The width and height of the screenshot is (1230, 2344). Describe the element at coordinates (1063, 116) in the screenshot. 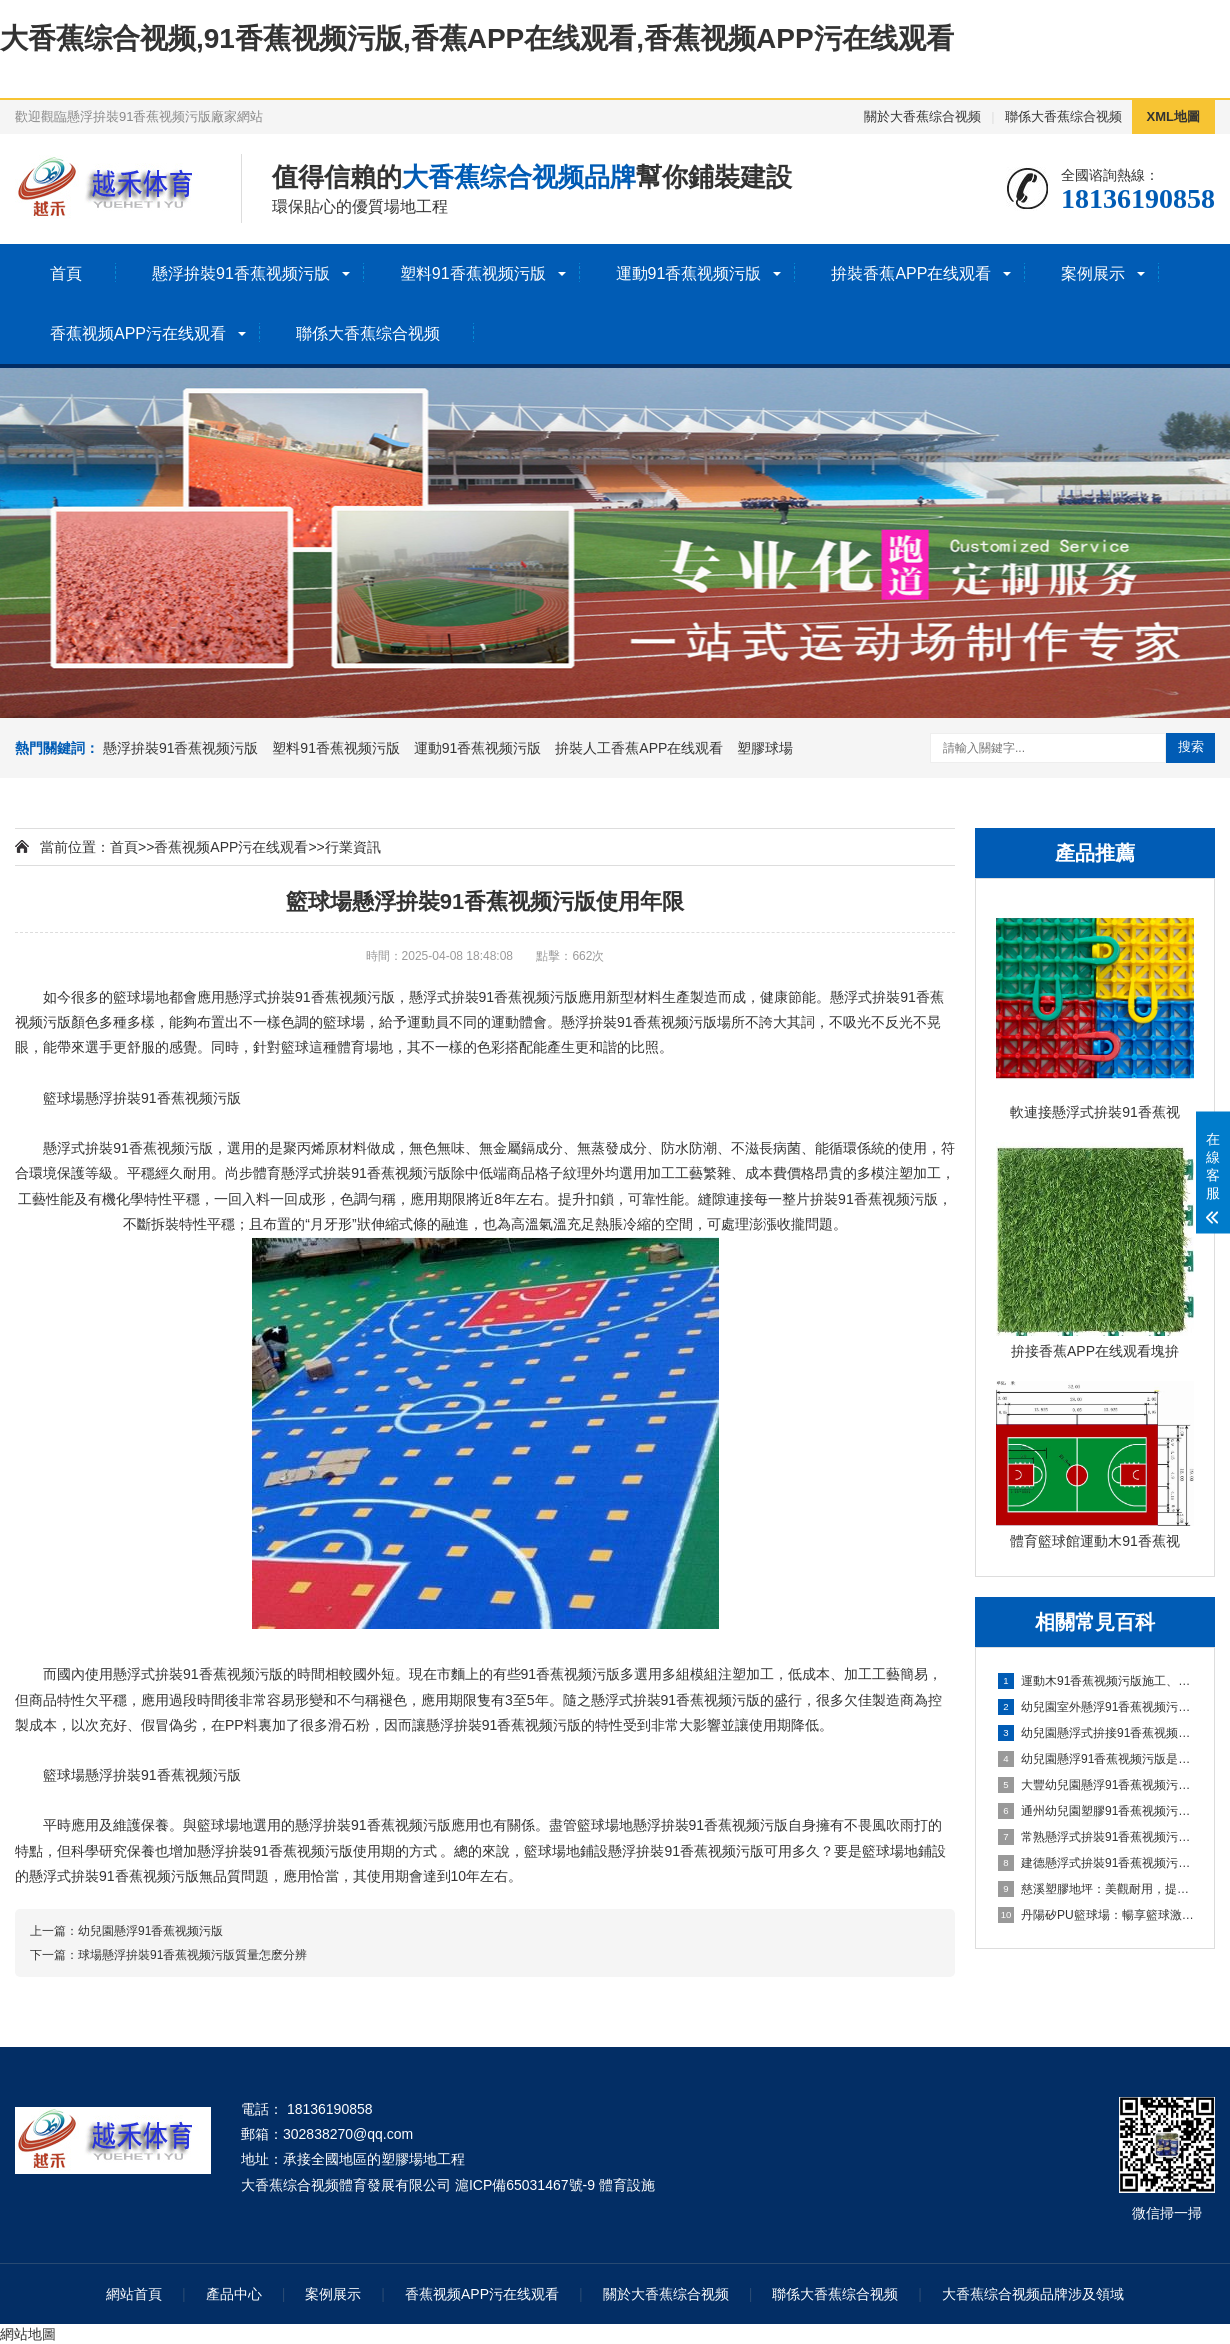

I see `聯係大香蕉综合视频` at that location.